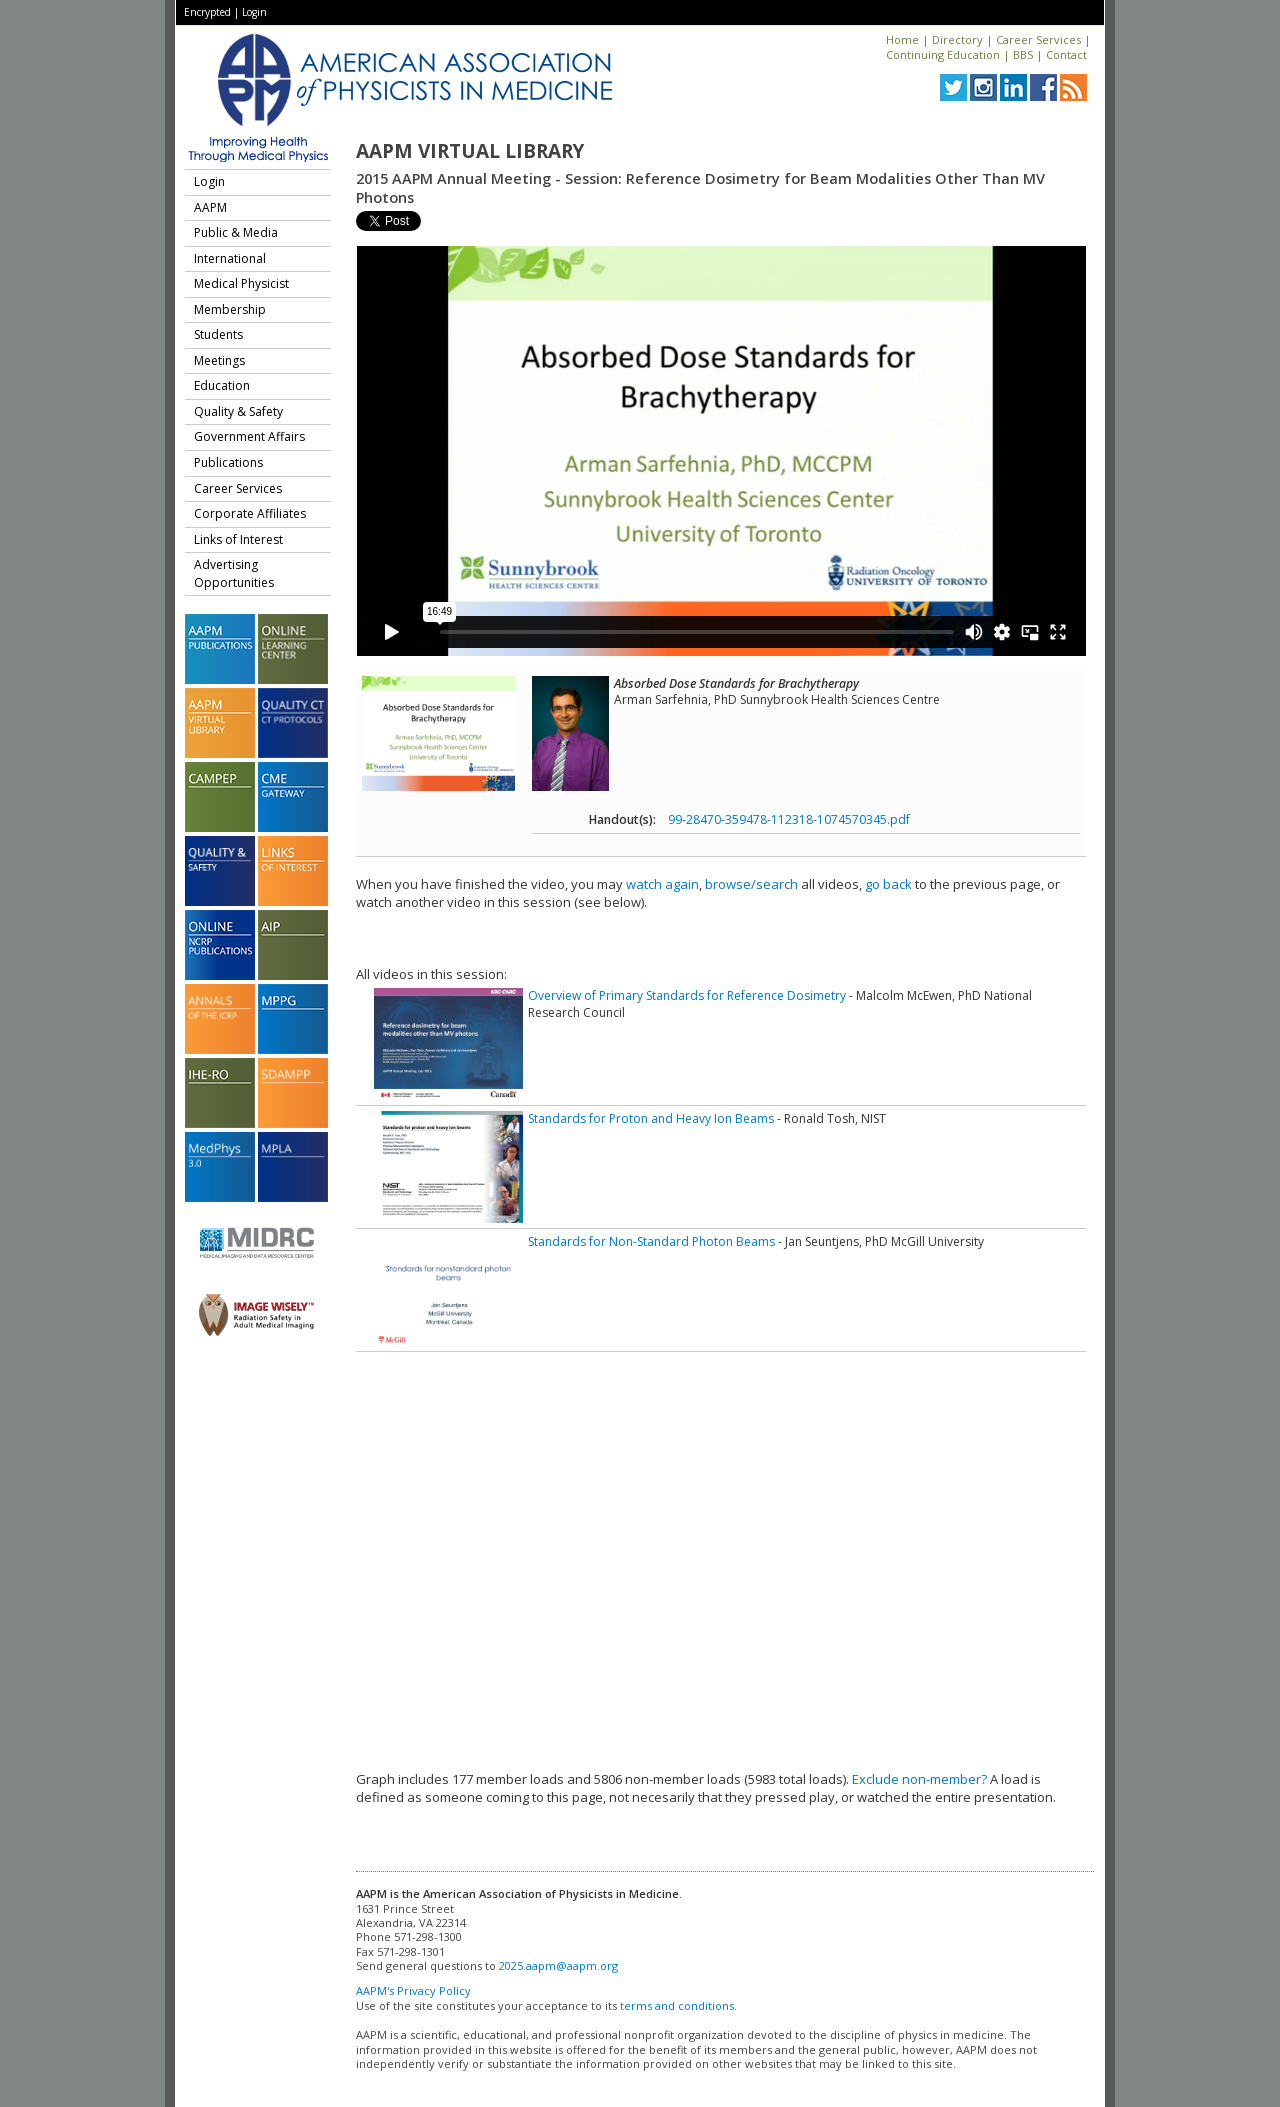 The width and height of the screenshot is (1280, 2107). Describe the element at coordinates (210, 207) in the screenshot. I see `AAPM` at that location.